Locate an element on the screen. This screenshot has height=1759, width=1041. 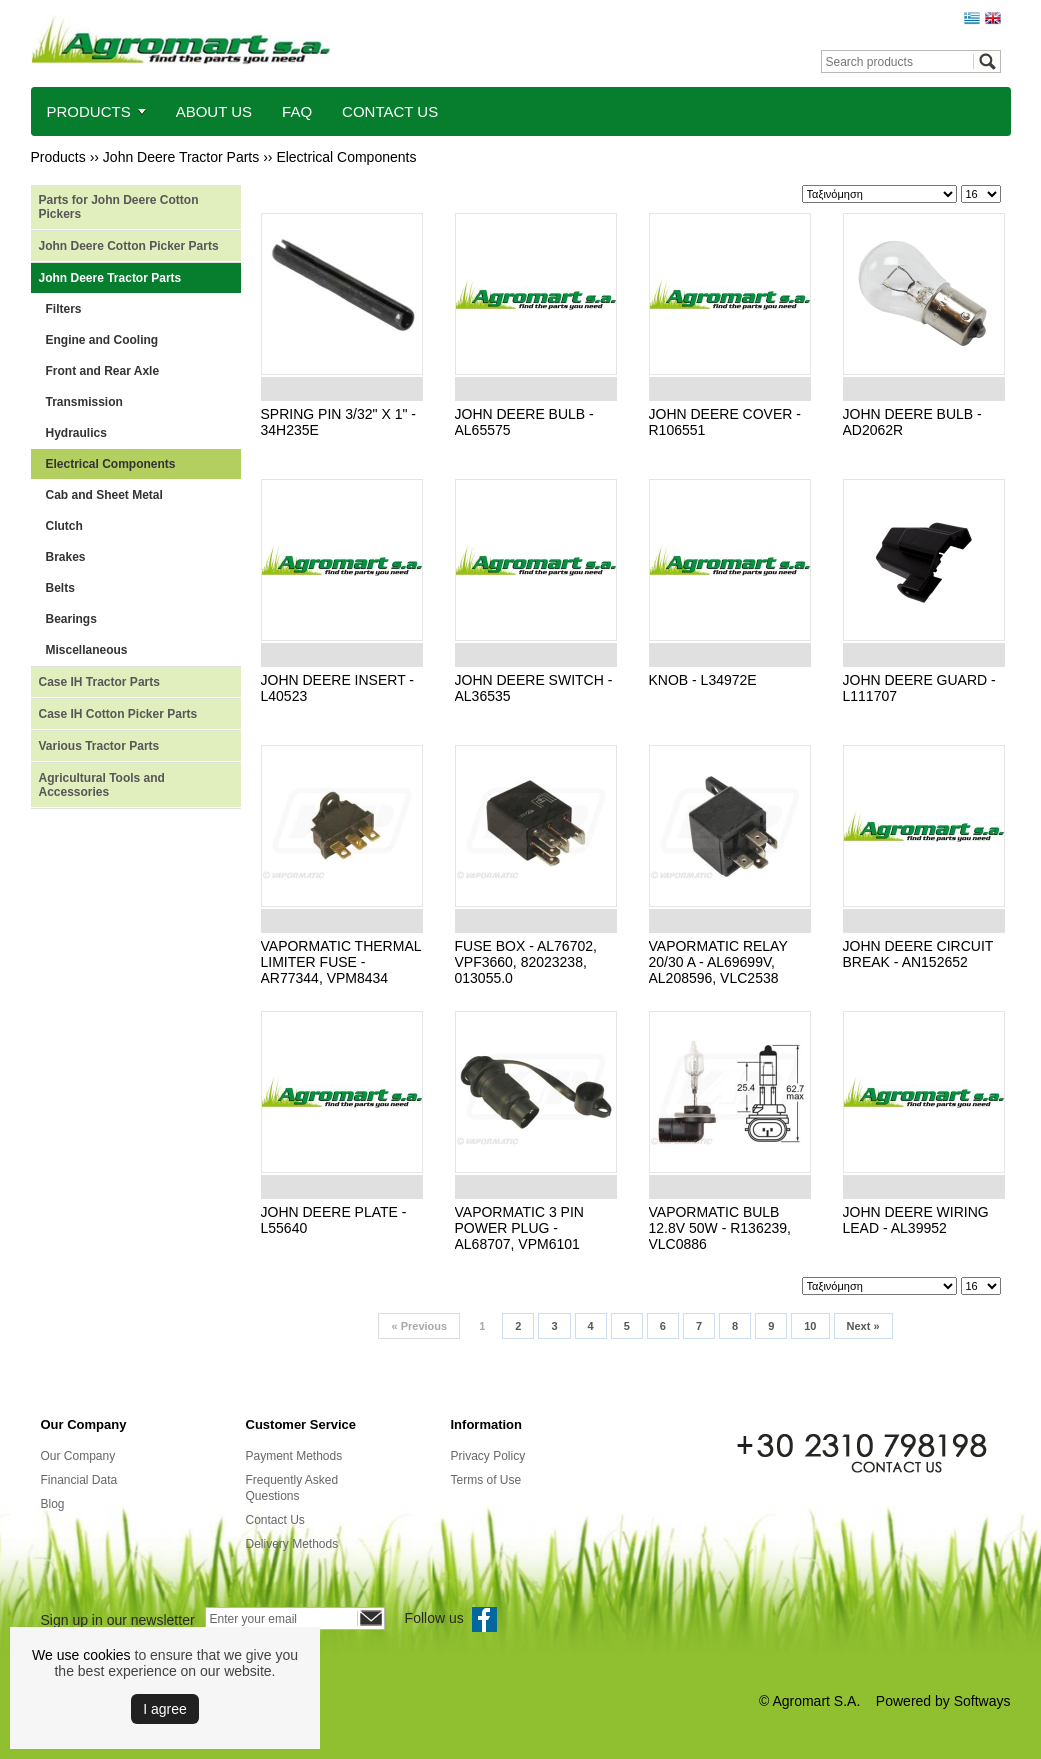
Clutch is located at coordinates (64, 526).